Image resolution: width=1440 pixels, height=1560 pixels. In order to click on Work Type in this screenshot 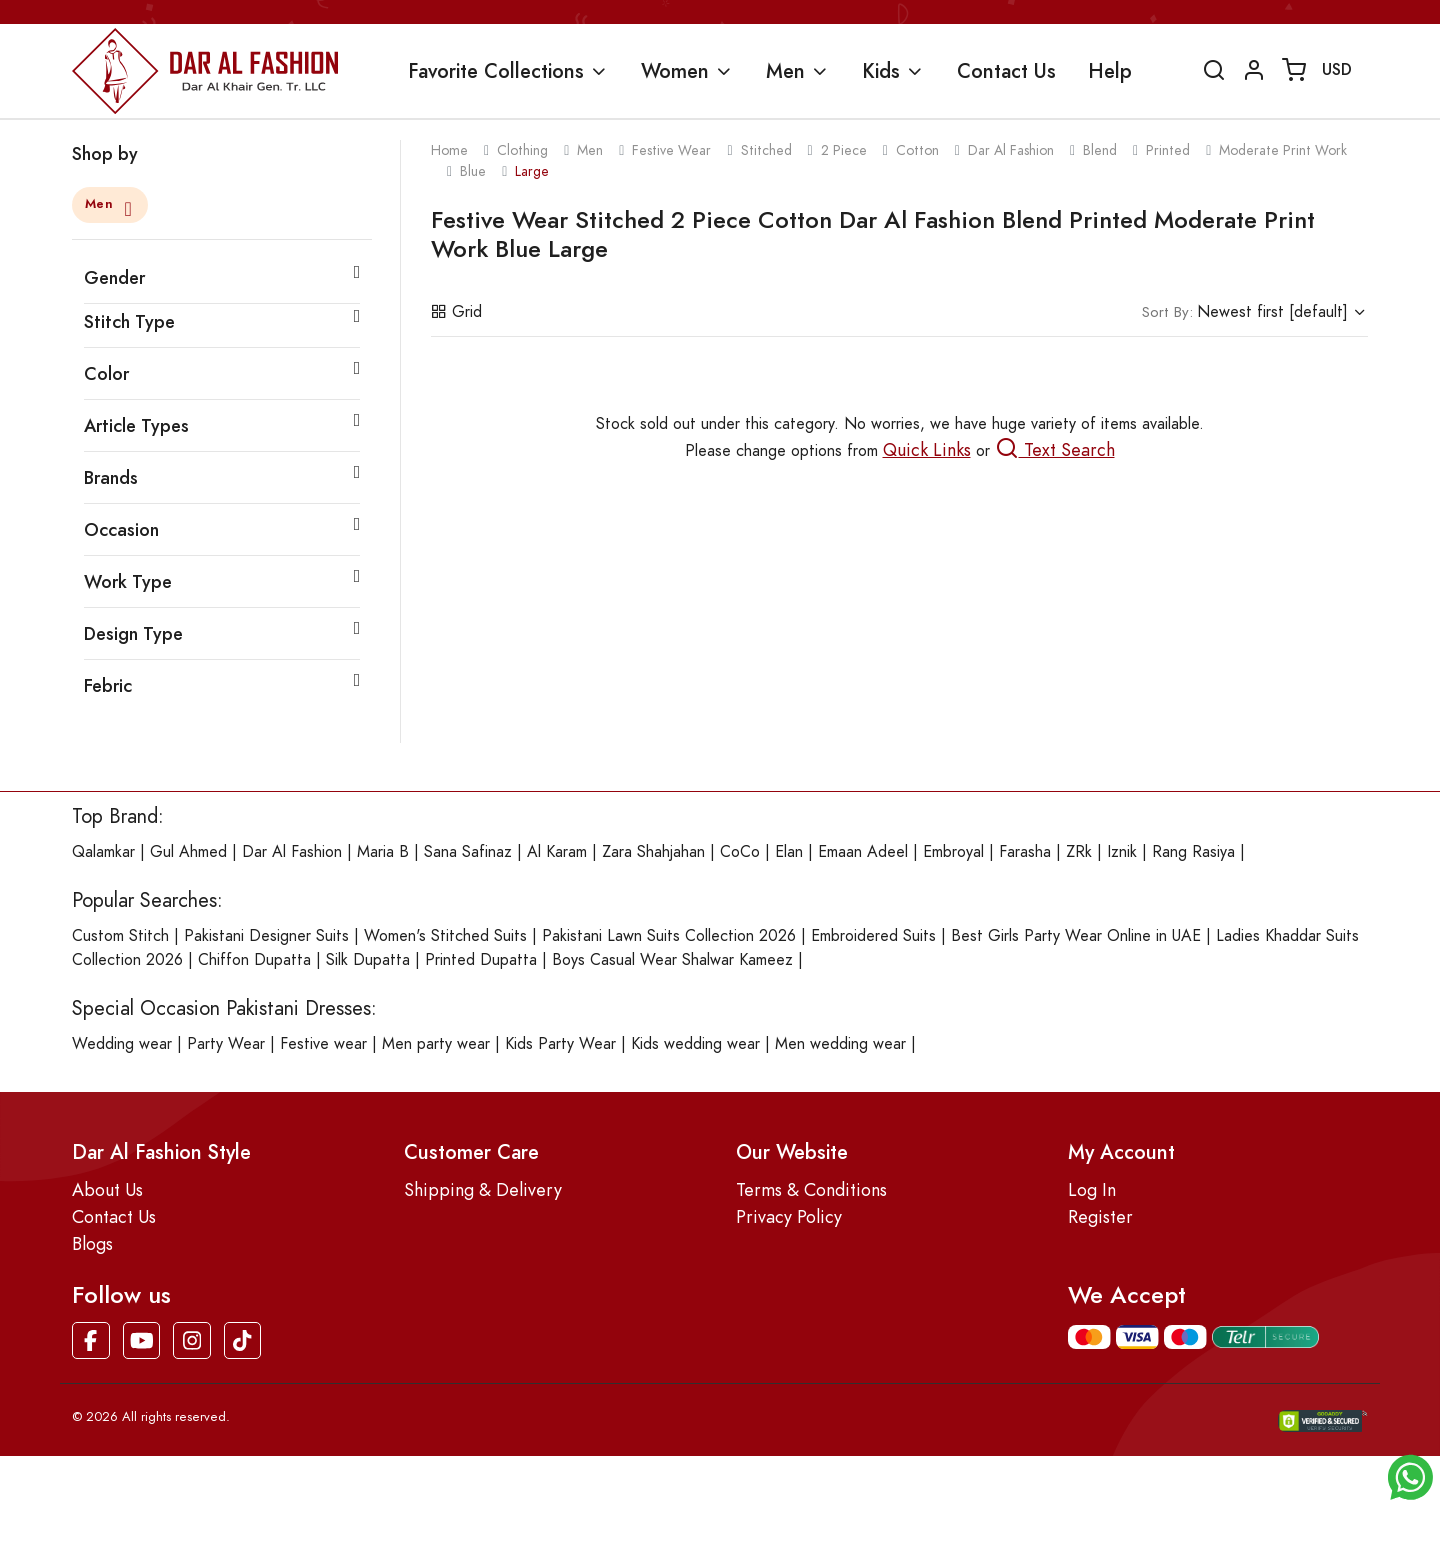, I will do `click(128, 581)`.